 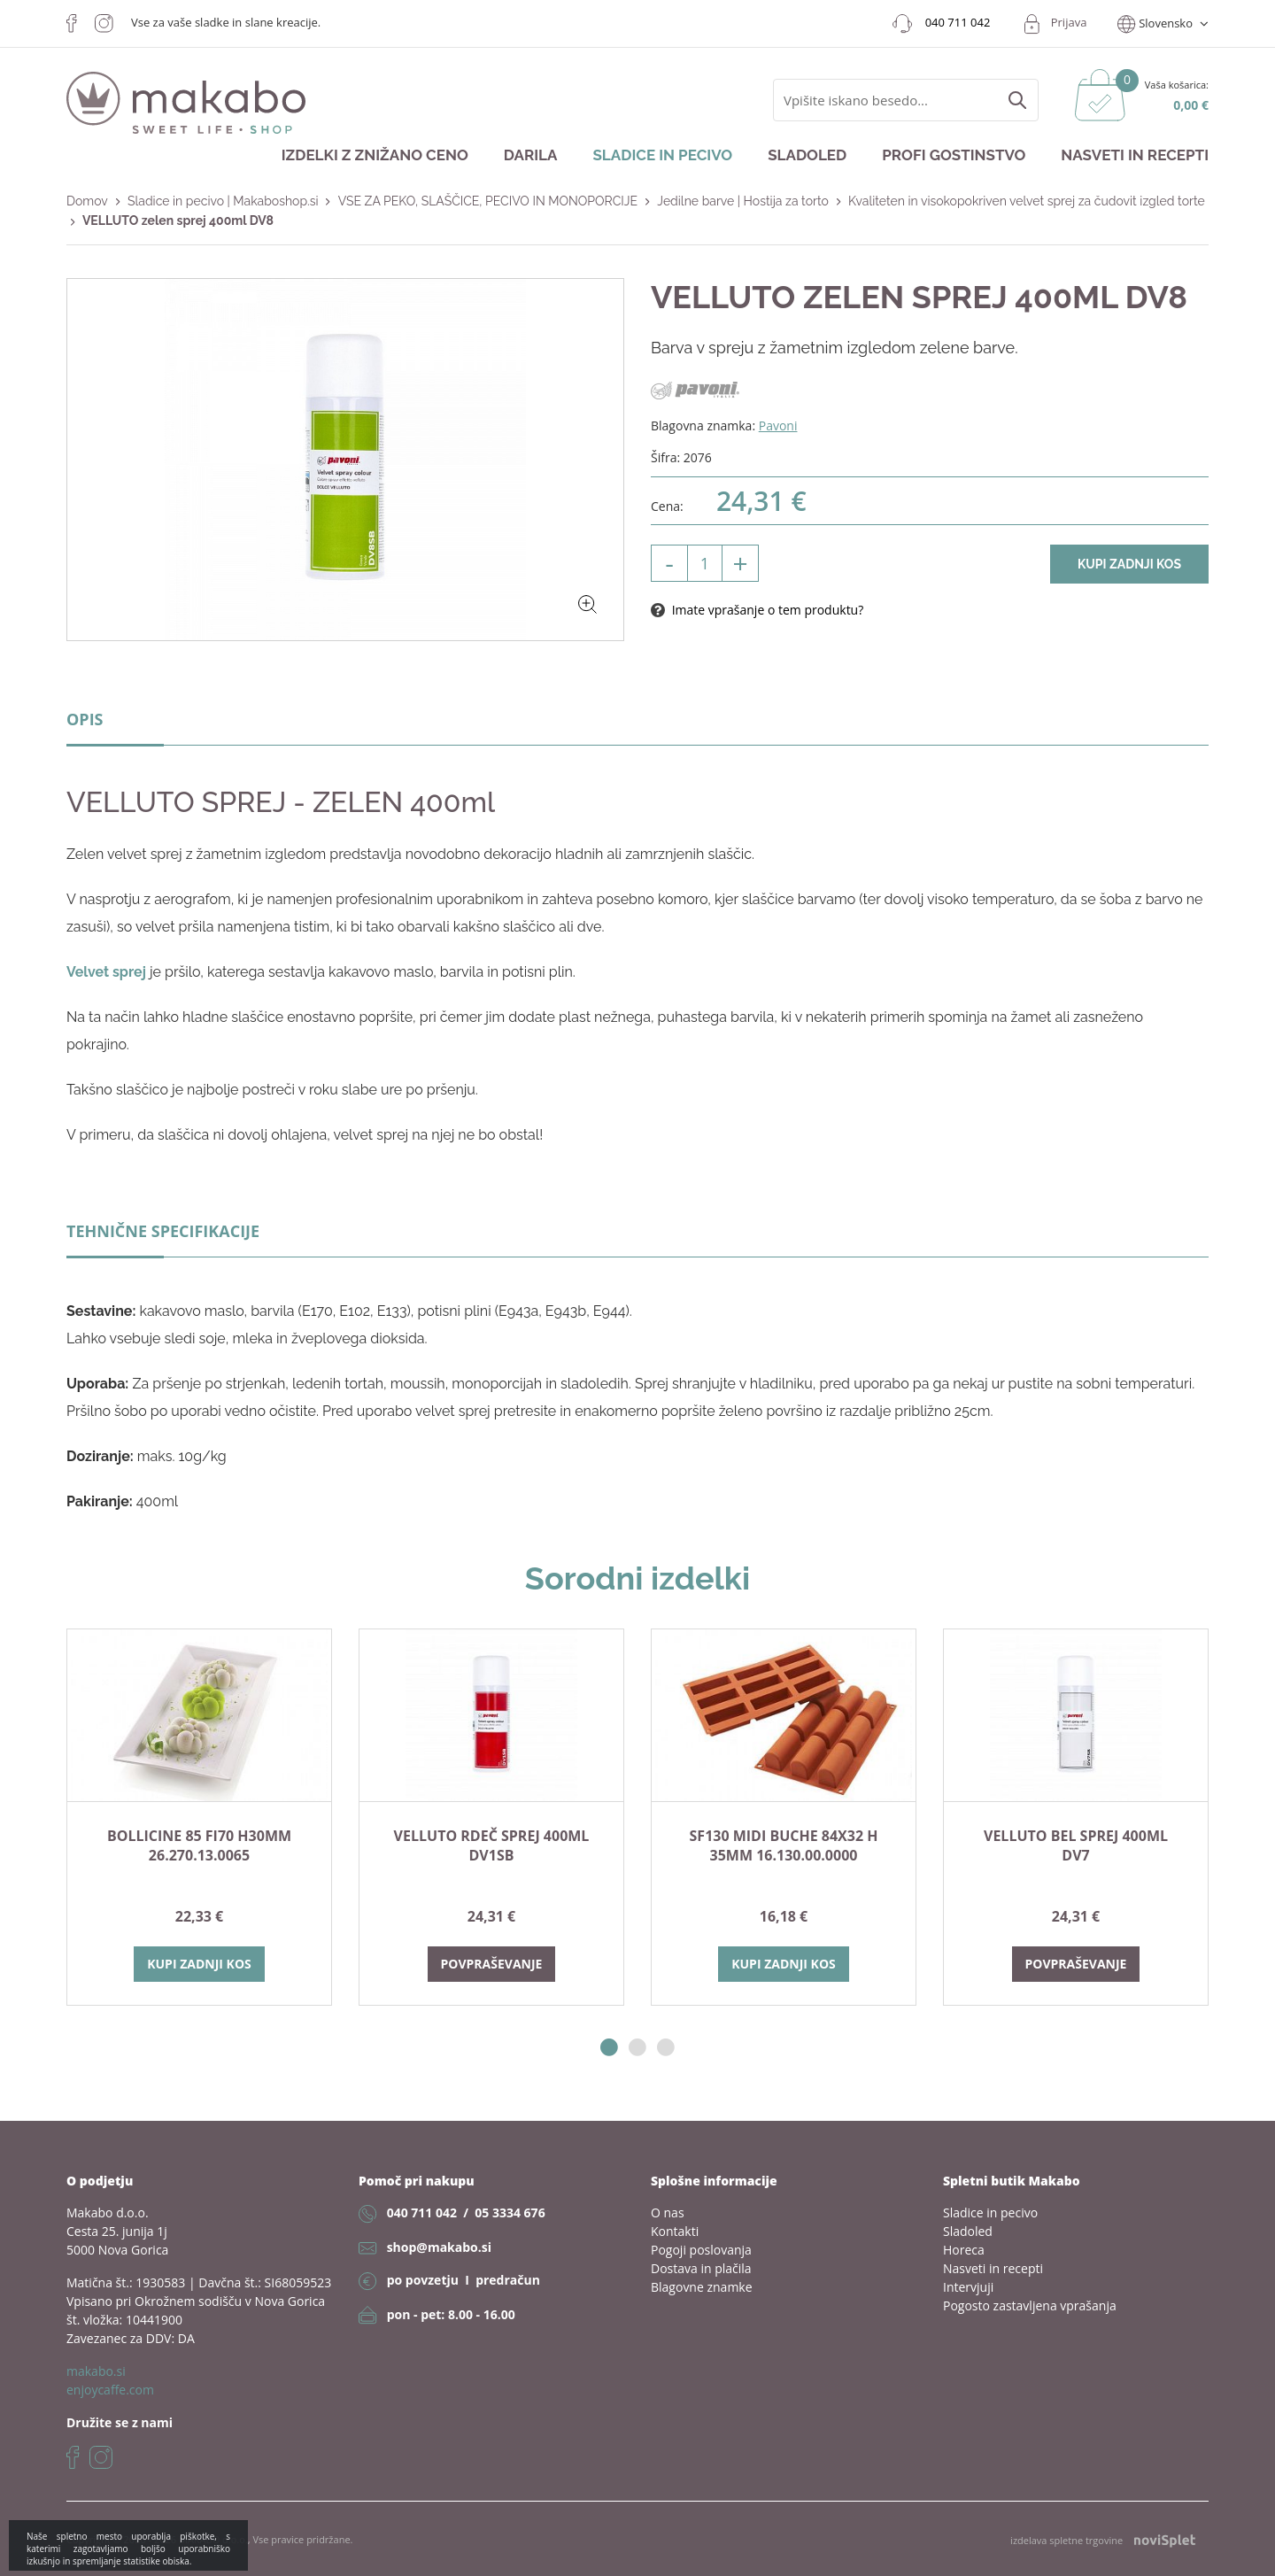 I want to click on Pogosto zastavljena vprašanja, so click(x=1030, y=2305).